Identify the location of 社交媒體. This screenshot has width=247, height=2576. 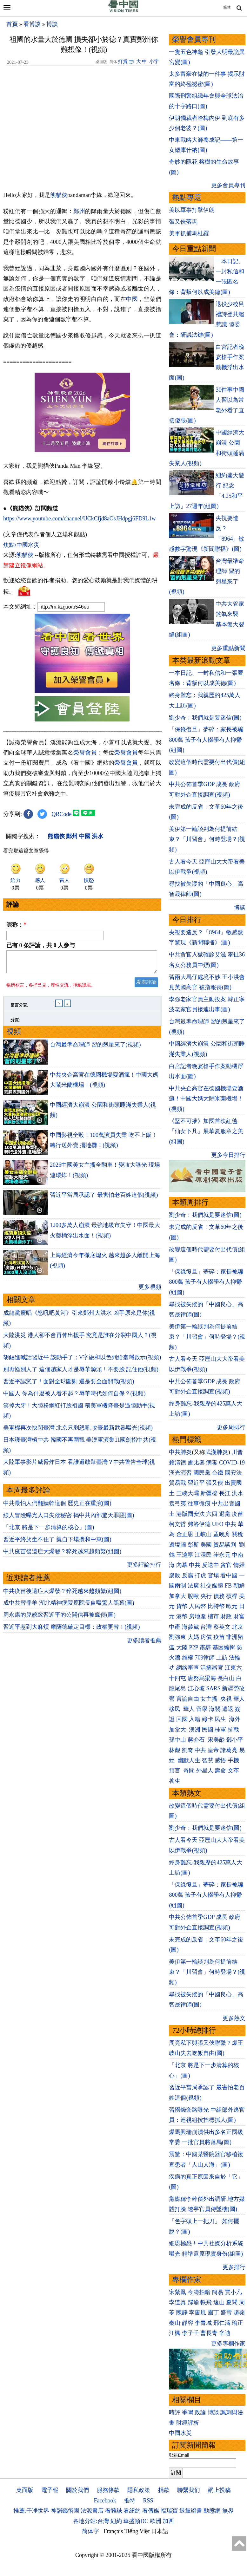
(211, 1585).